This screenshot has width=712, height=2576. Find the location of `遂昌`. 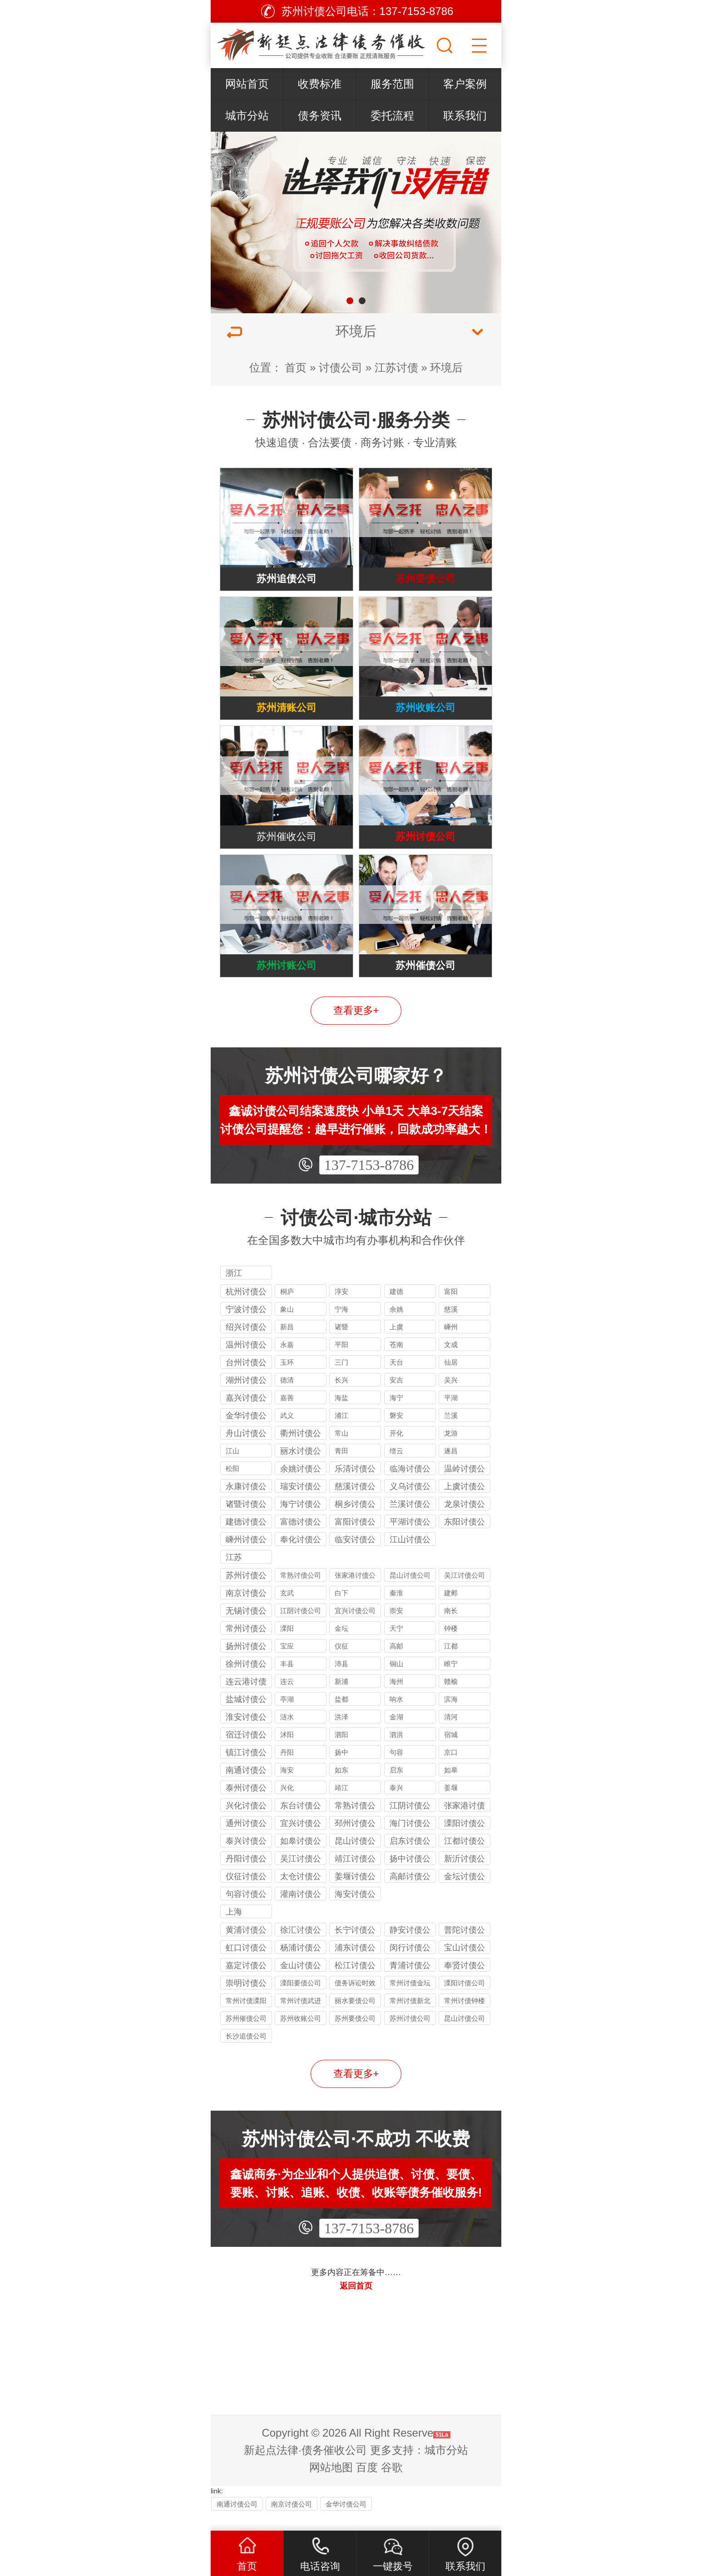

遂昌 is located at coordinates (451, 1467).